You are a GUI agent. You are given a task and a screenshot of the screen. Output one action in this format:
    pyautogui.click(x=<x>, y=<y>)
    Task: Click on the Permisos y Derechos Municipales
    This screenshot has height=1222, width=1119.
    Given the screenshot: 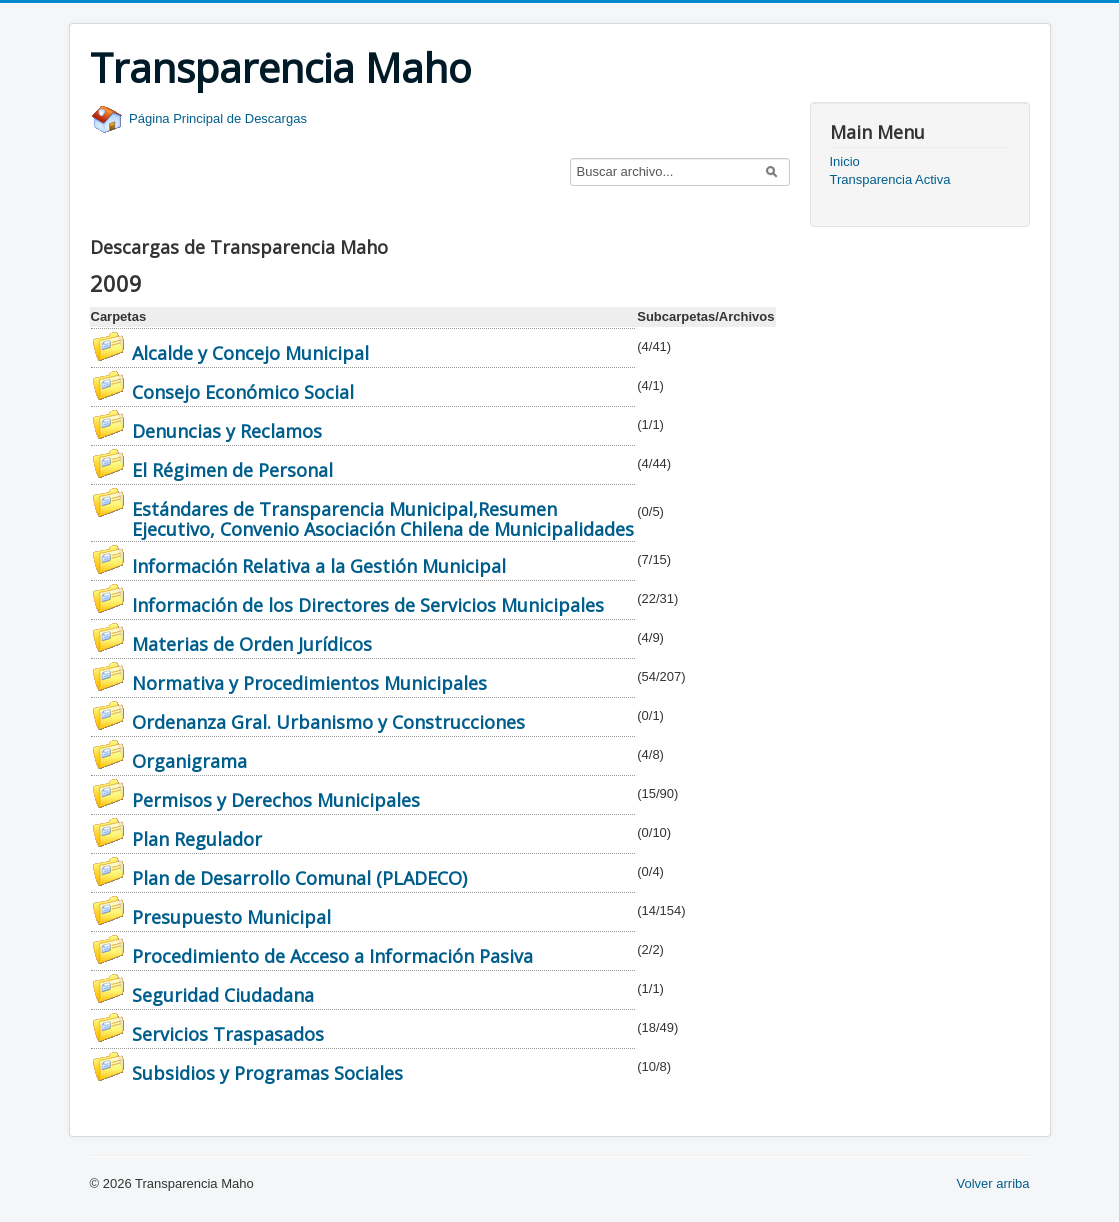 What is the action you would take?
    pyautogui.click(x=276, y=800)
    